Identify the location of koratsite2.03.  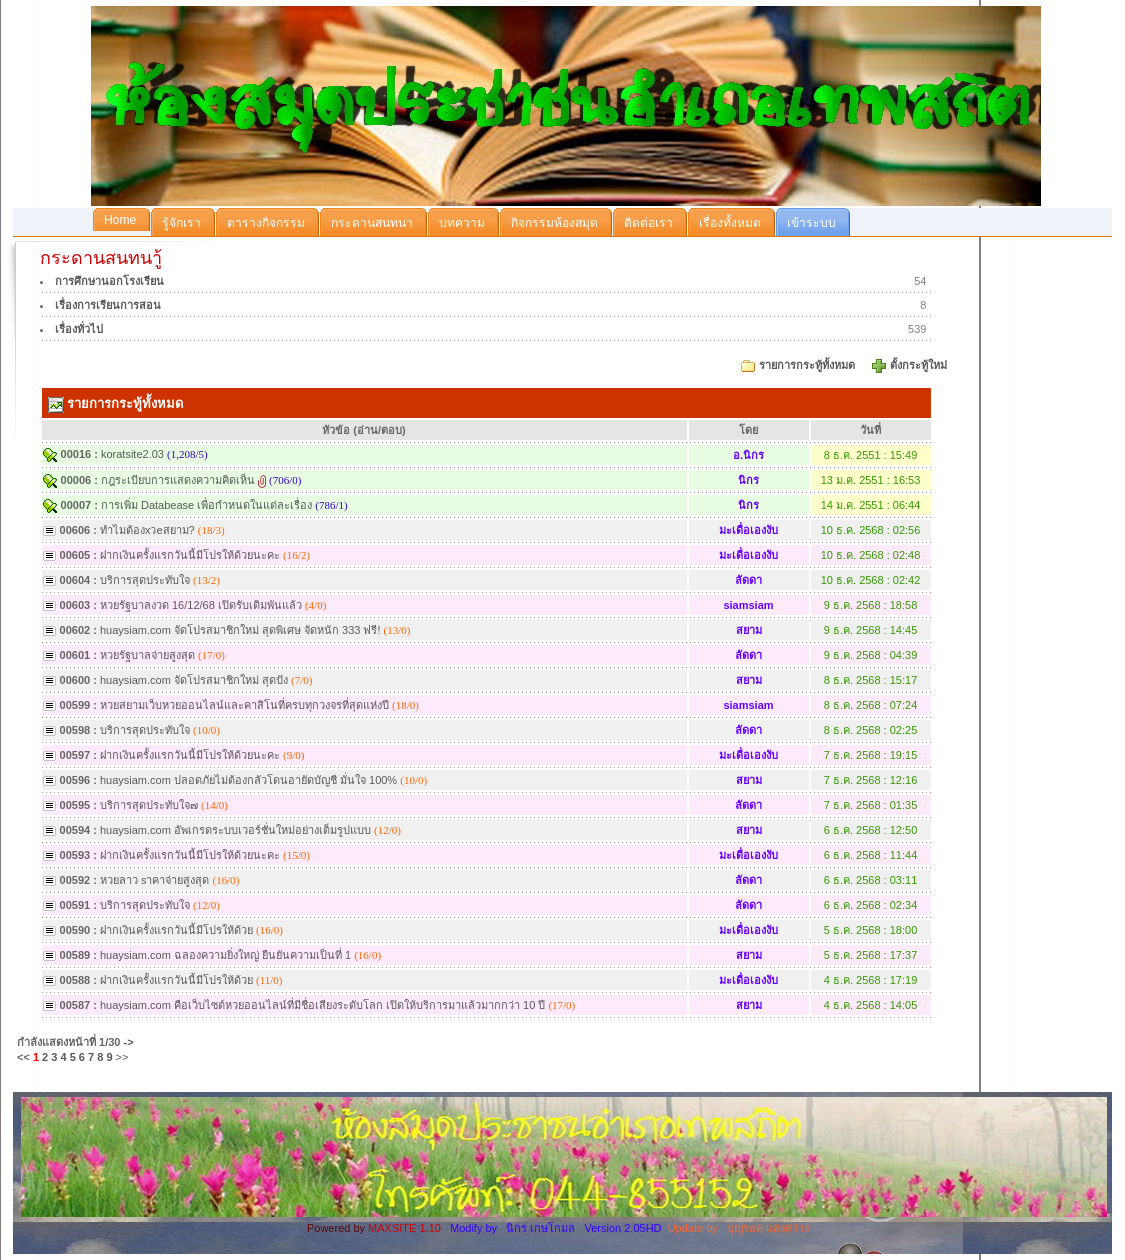
(132, 454).